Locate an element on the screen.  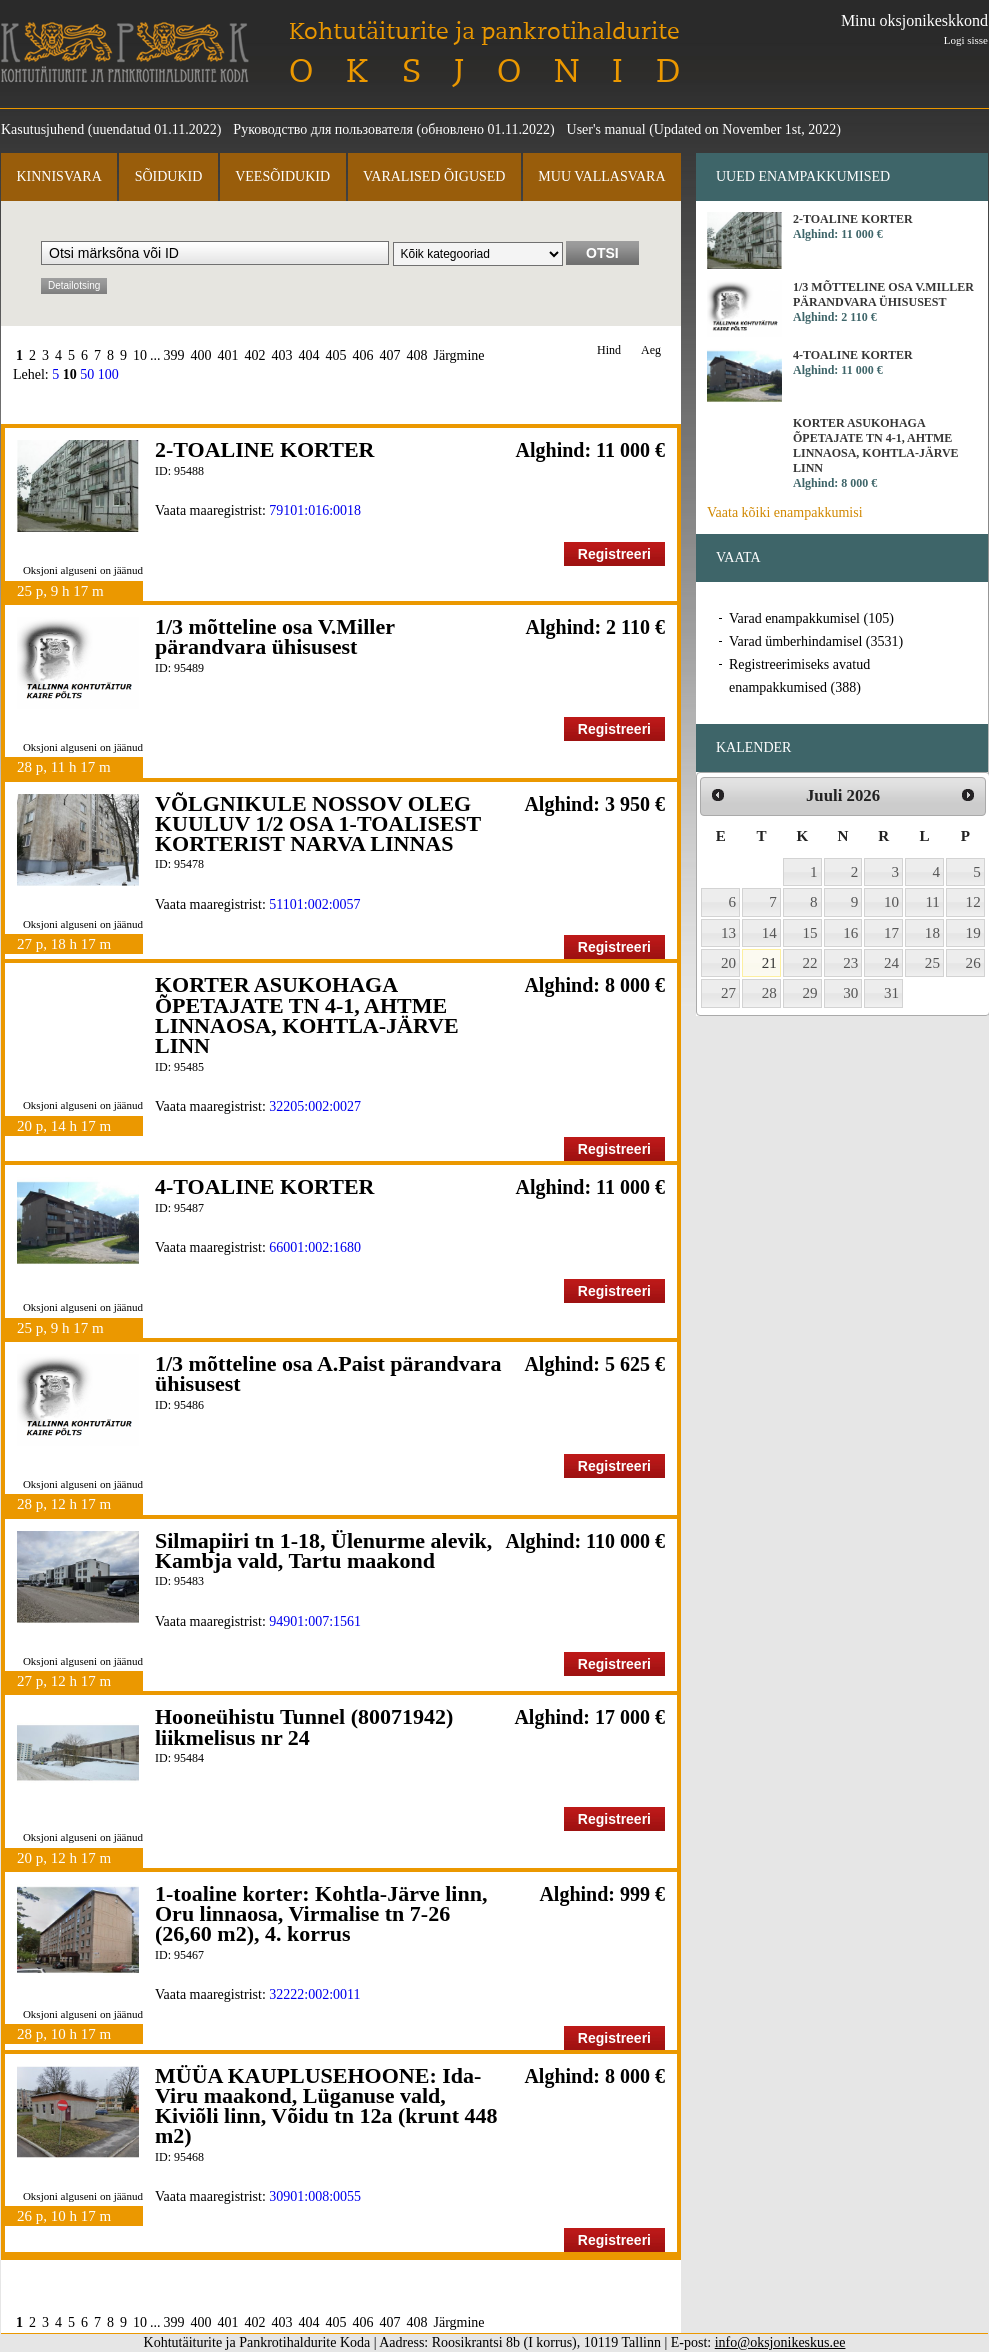
Kinnisvara is located at coordinates (58, 176).